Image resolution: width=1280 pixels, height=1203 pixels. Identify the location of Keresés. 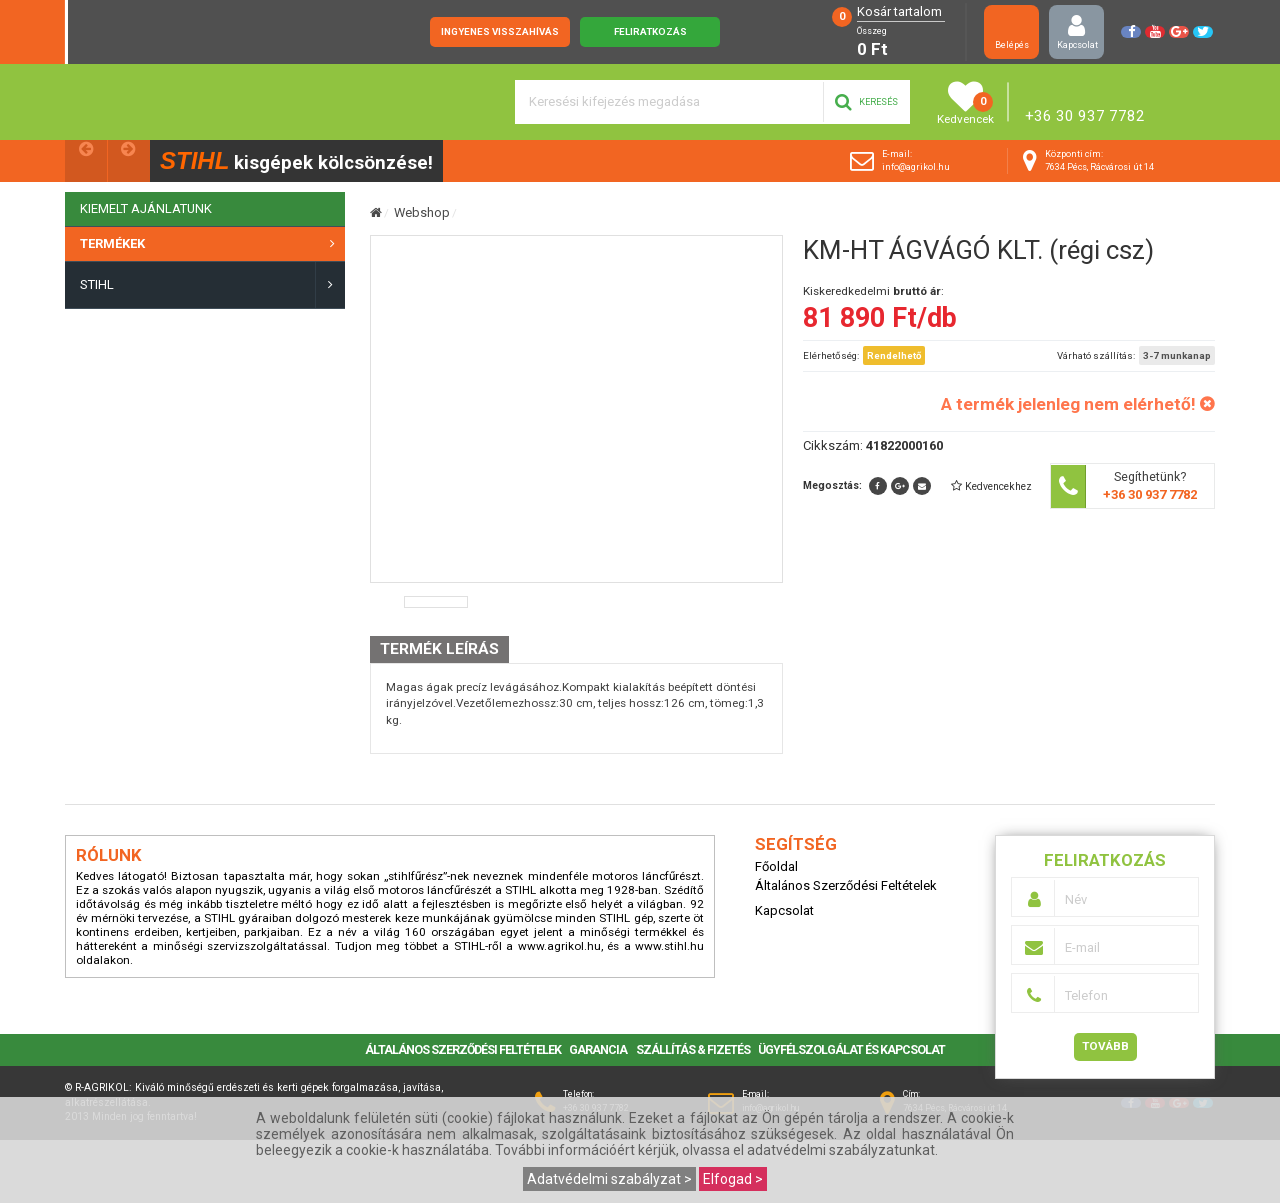
(866, 102).